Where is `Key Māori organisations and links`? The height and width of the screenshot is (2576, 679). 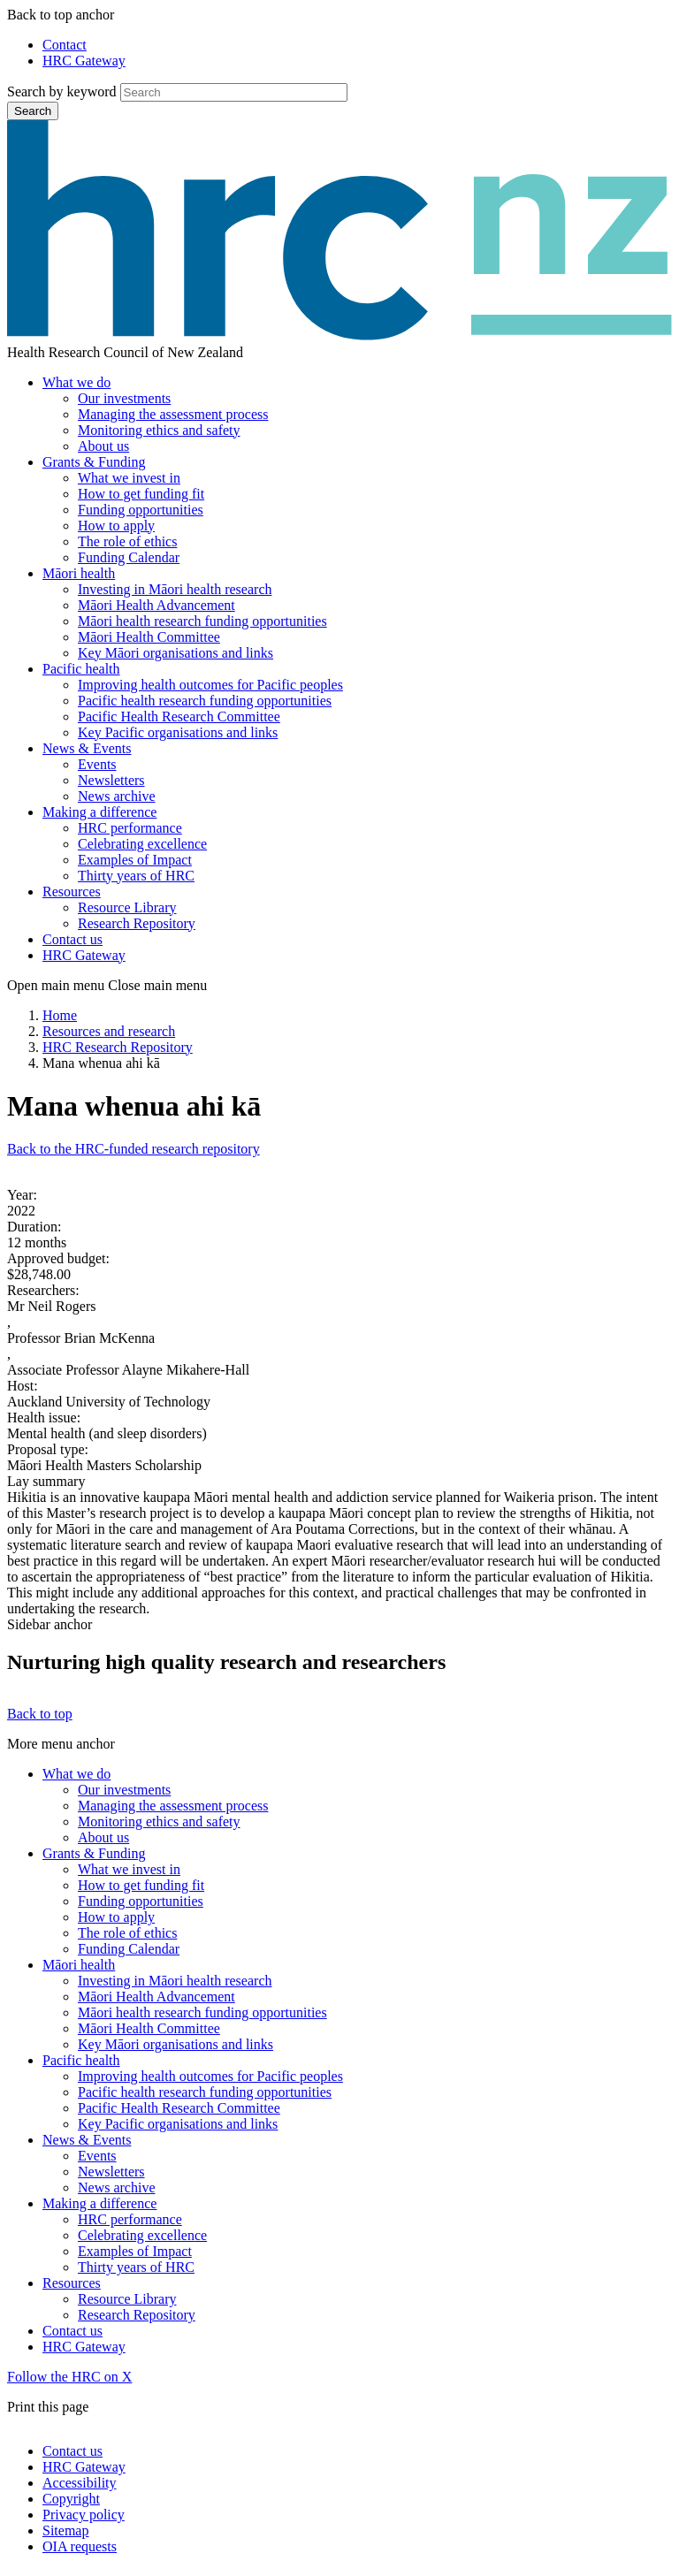
Key Māori organisations and links is located at coordinates (175, 652).